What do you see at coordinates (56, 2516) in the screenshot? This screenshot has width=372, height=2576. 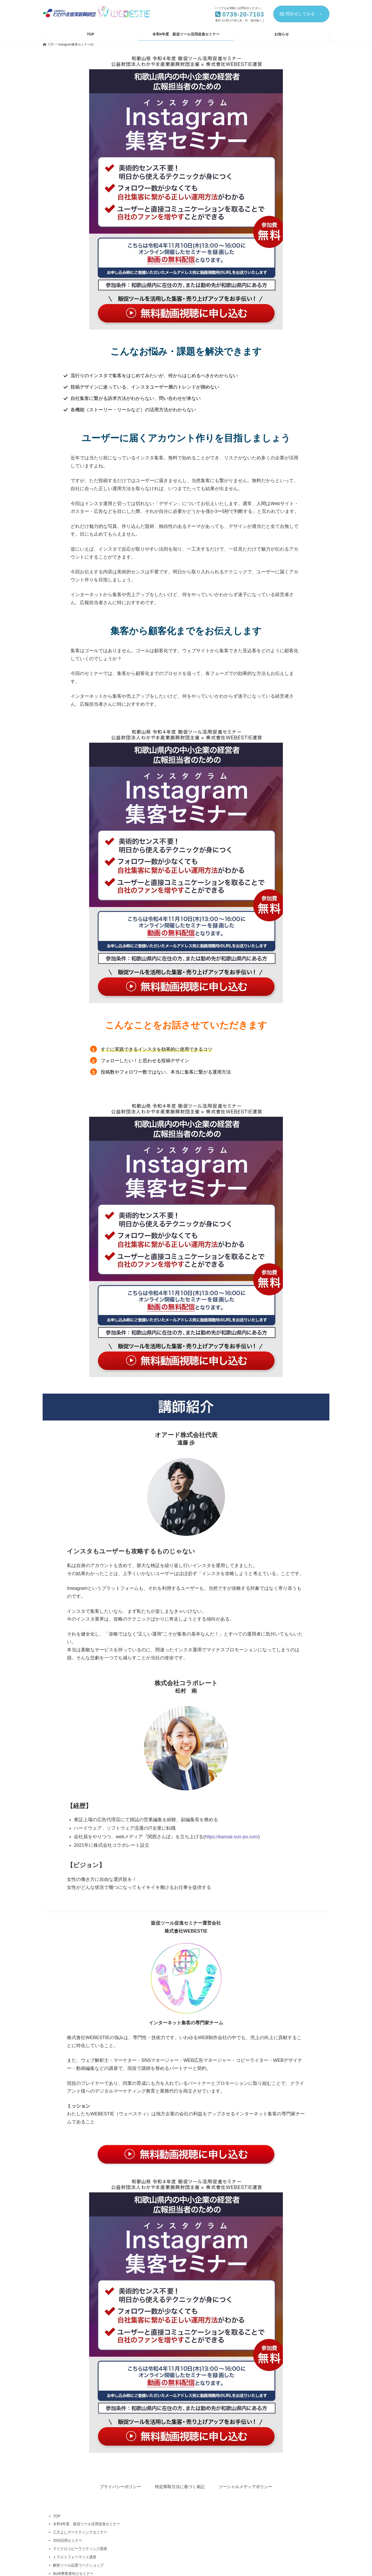 I see `TOP` at bounding box center [56, 2516].